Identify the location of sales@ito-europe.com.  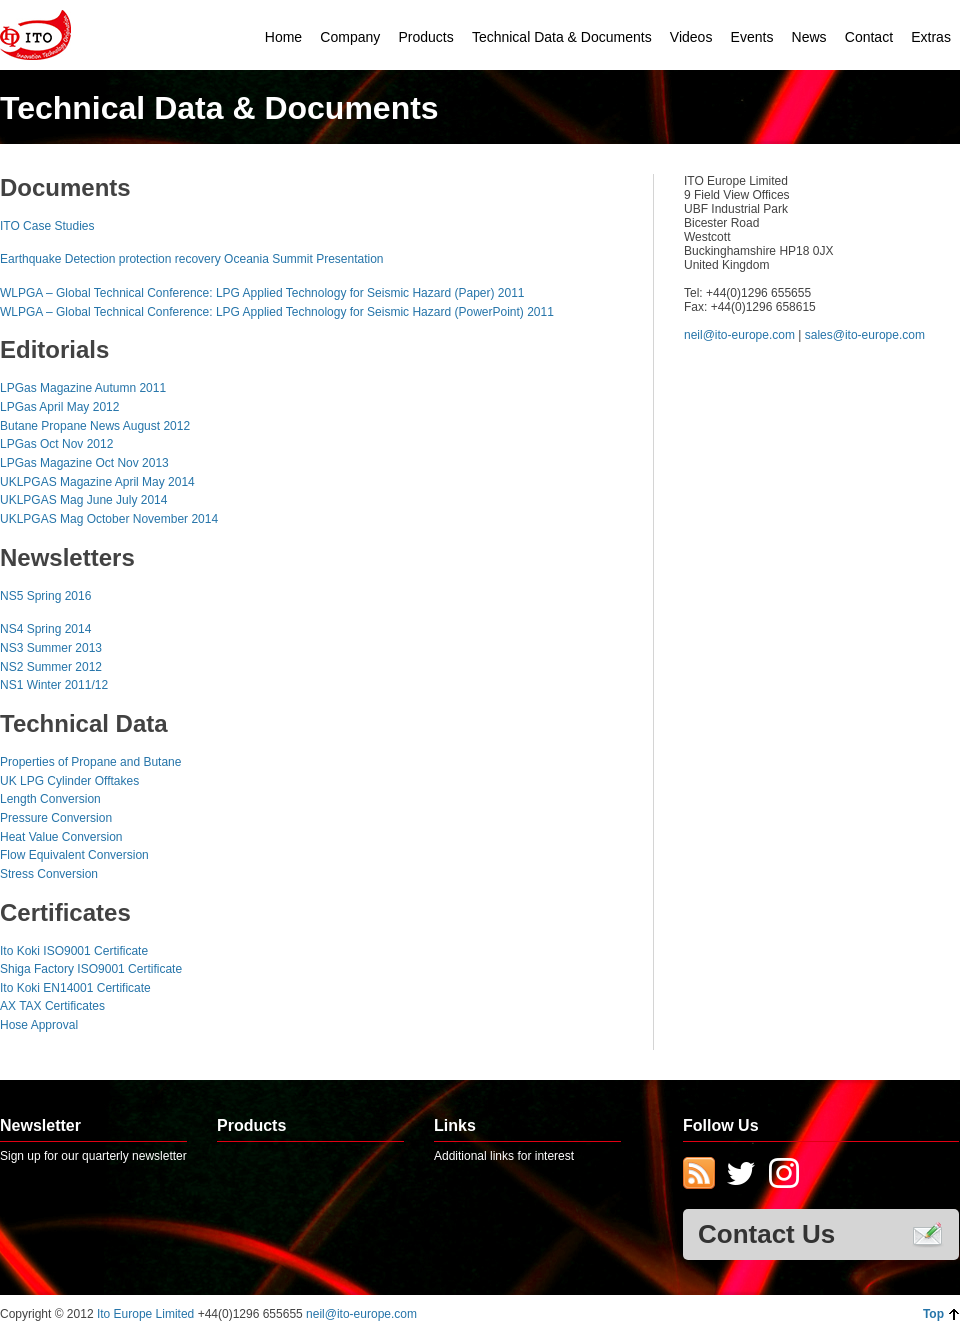
(865, 335).